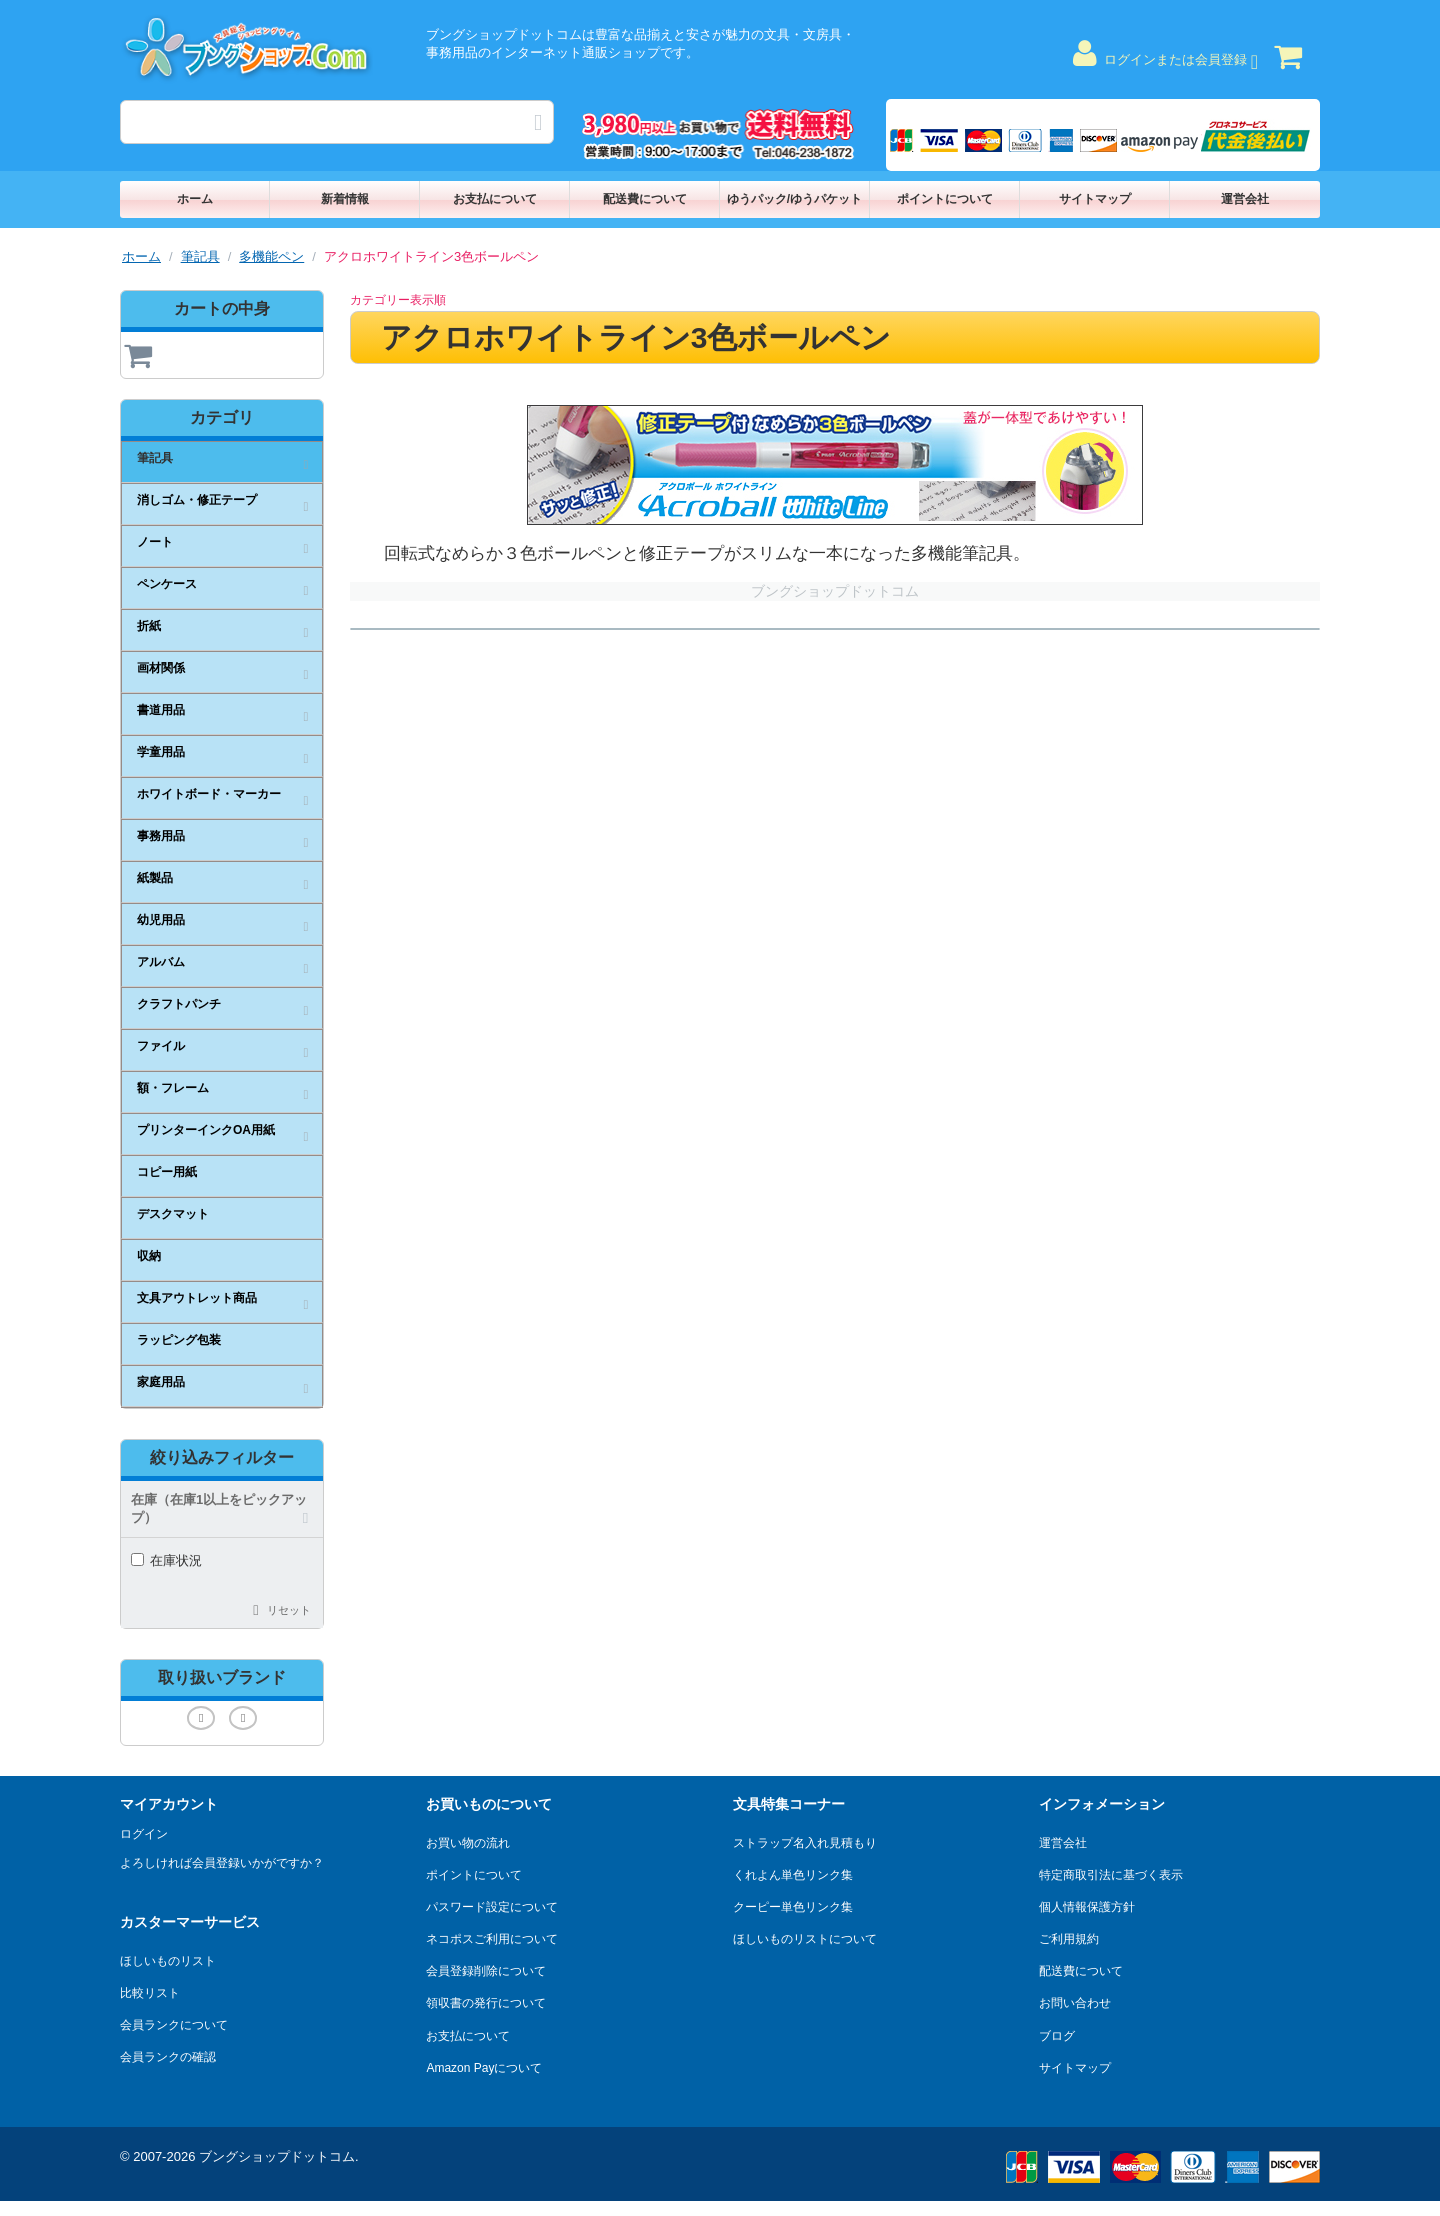 Image resolution: width=1440 pixels, height=2216 pixels. I want to click on よろしければ会員登録いかがですか？, so click(222, 1863).